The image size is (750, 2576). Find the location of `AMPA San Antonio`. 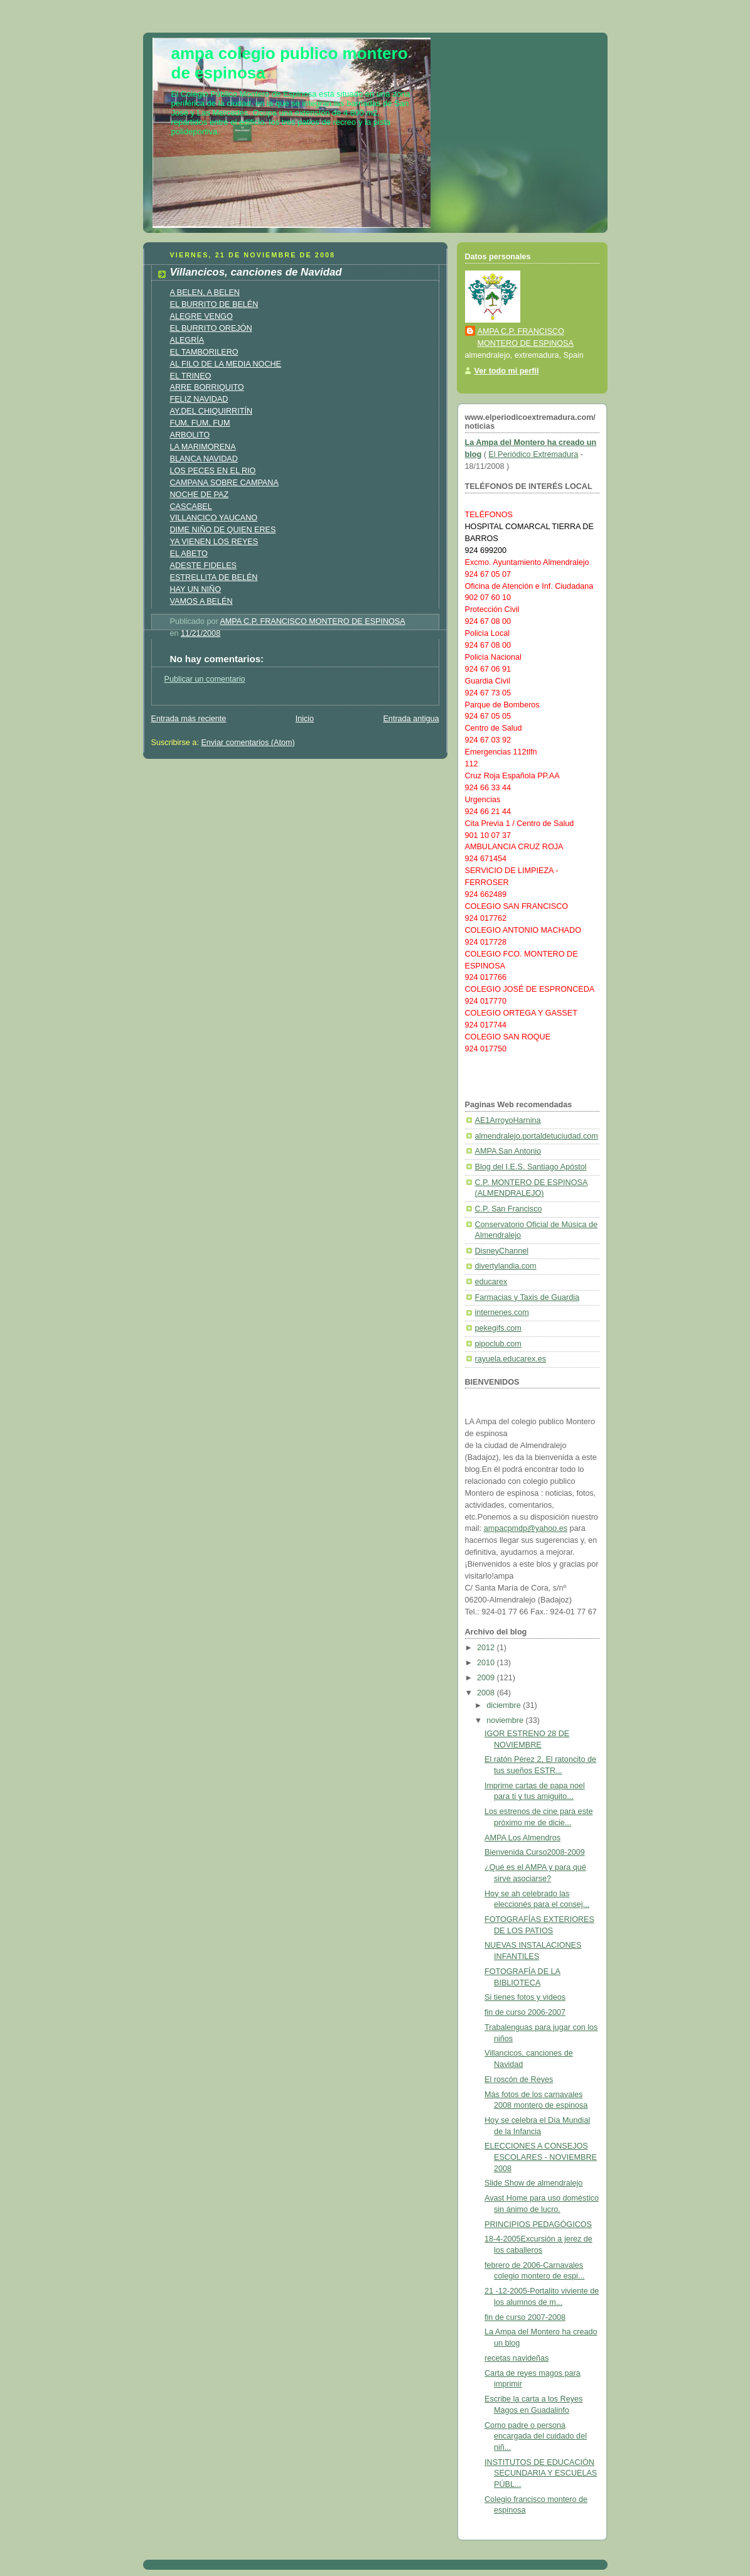

AMPA San Antonio is located at coordinates (508, 1151).